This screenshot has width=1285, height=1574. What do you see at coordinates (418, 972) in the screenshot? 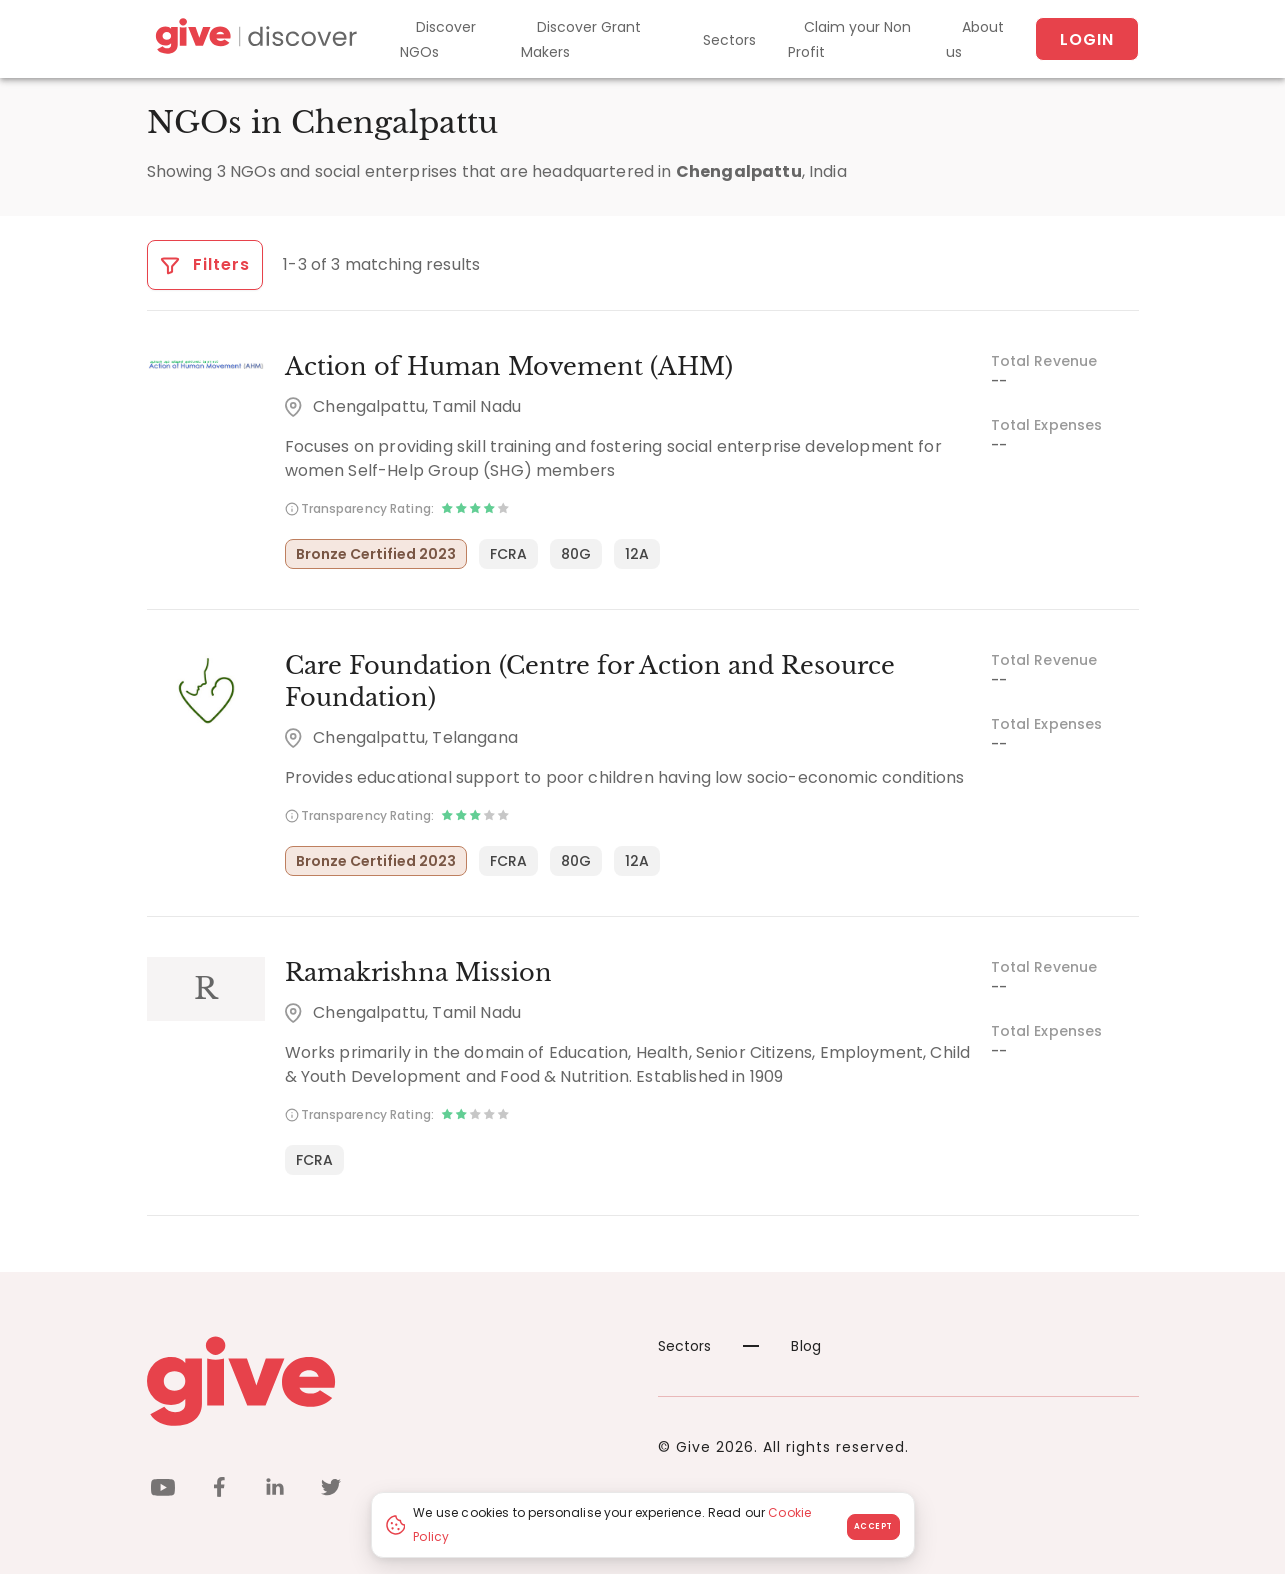
I see `Ramakrishna Mission` at bounding box center [418, 972].